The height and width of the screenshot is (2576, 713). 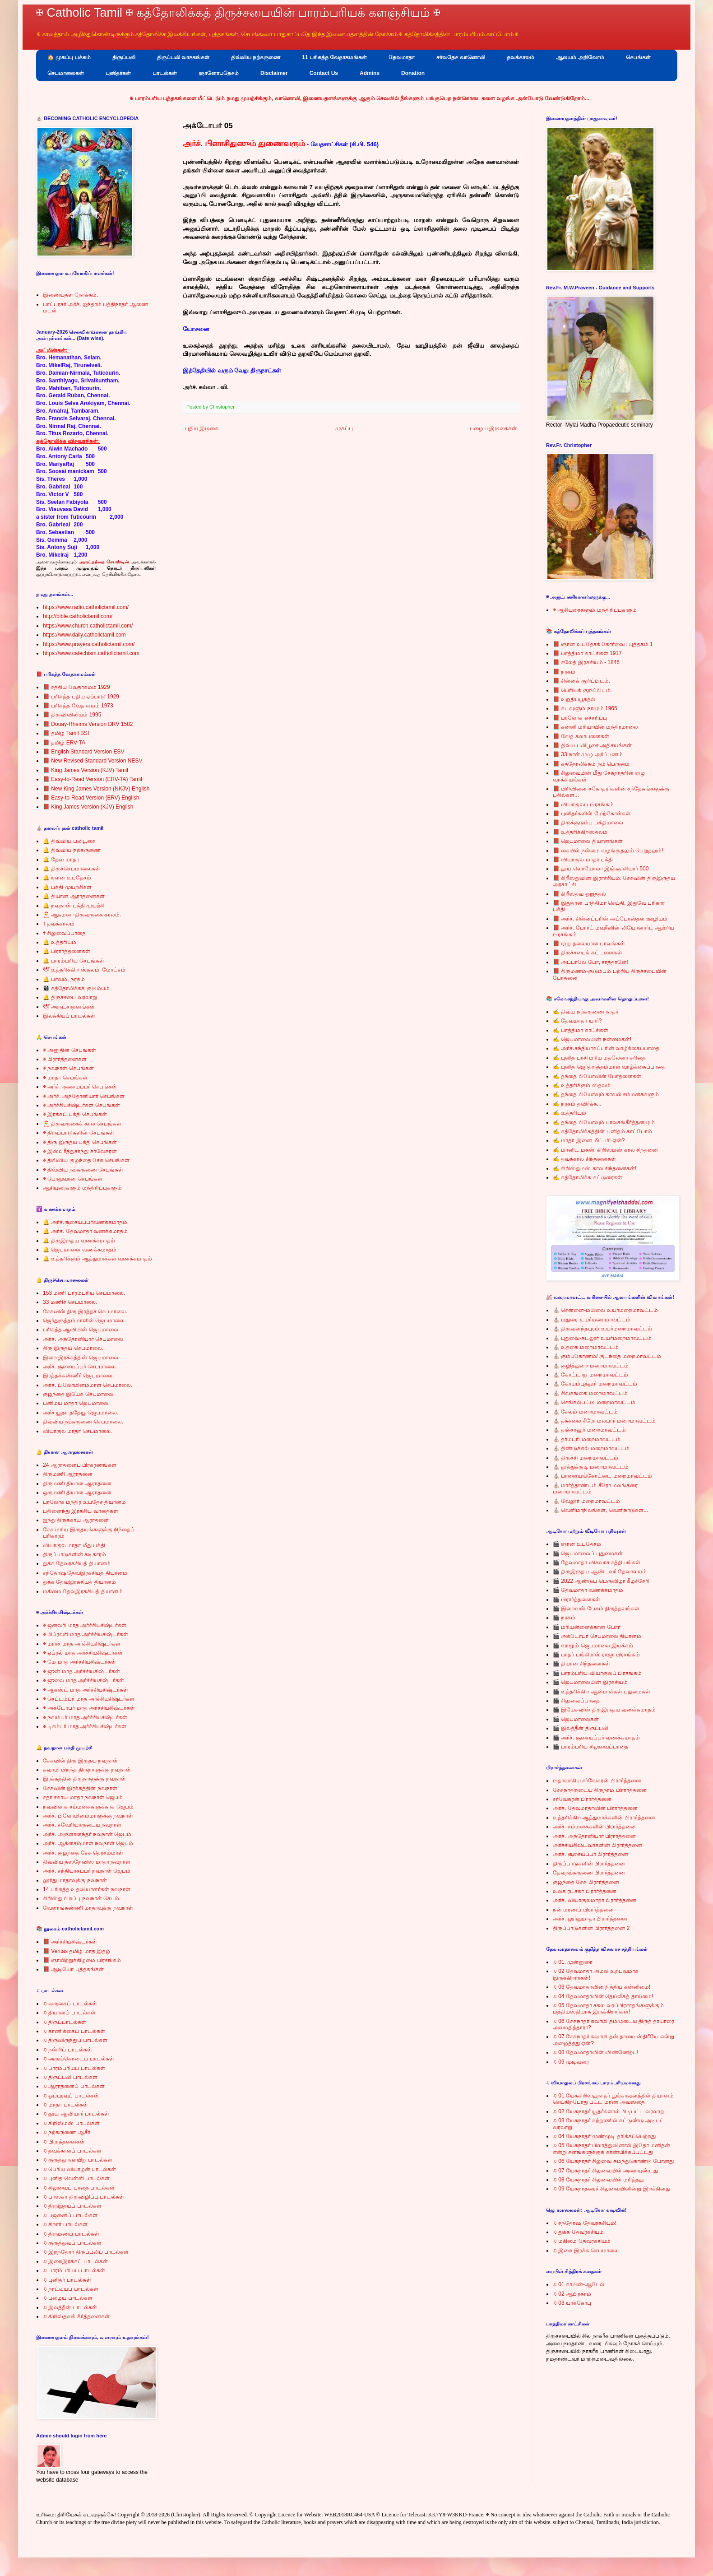 I want to click on 📕 சின்னக் குறிப்பிடம்., so click(x=581, y=681).